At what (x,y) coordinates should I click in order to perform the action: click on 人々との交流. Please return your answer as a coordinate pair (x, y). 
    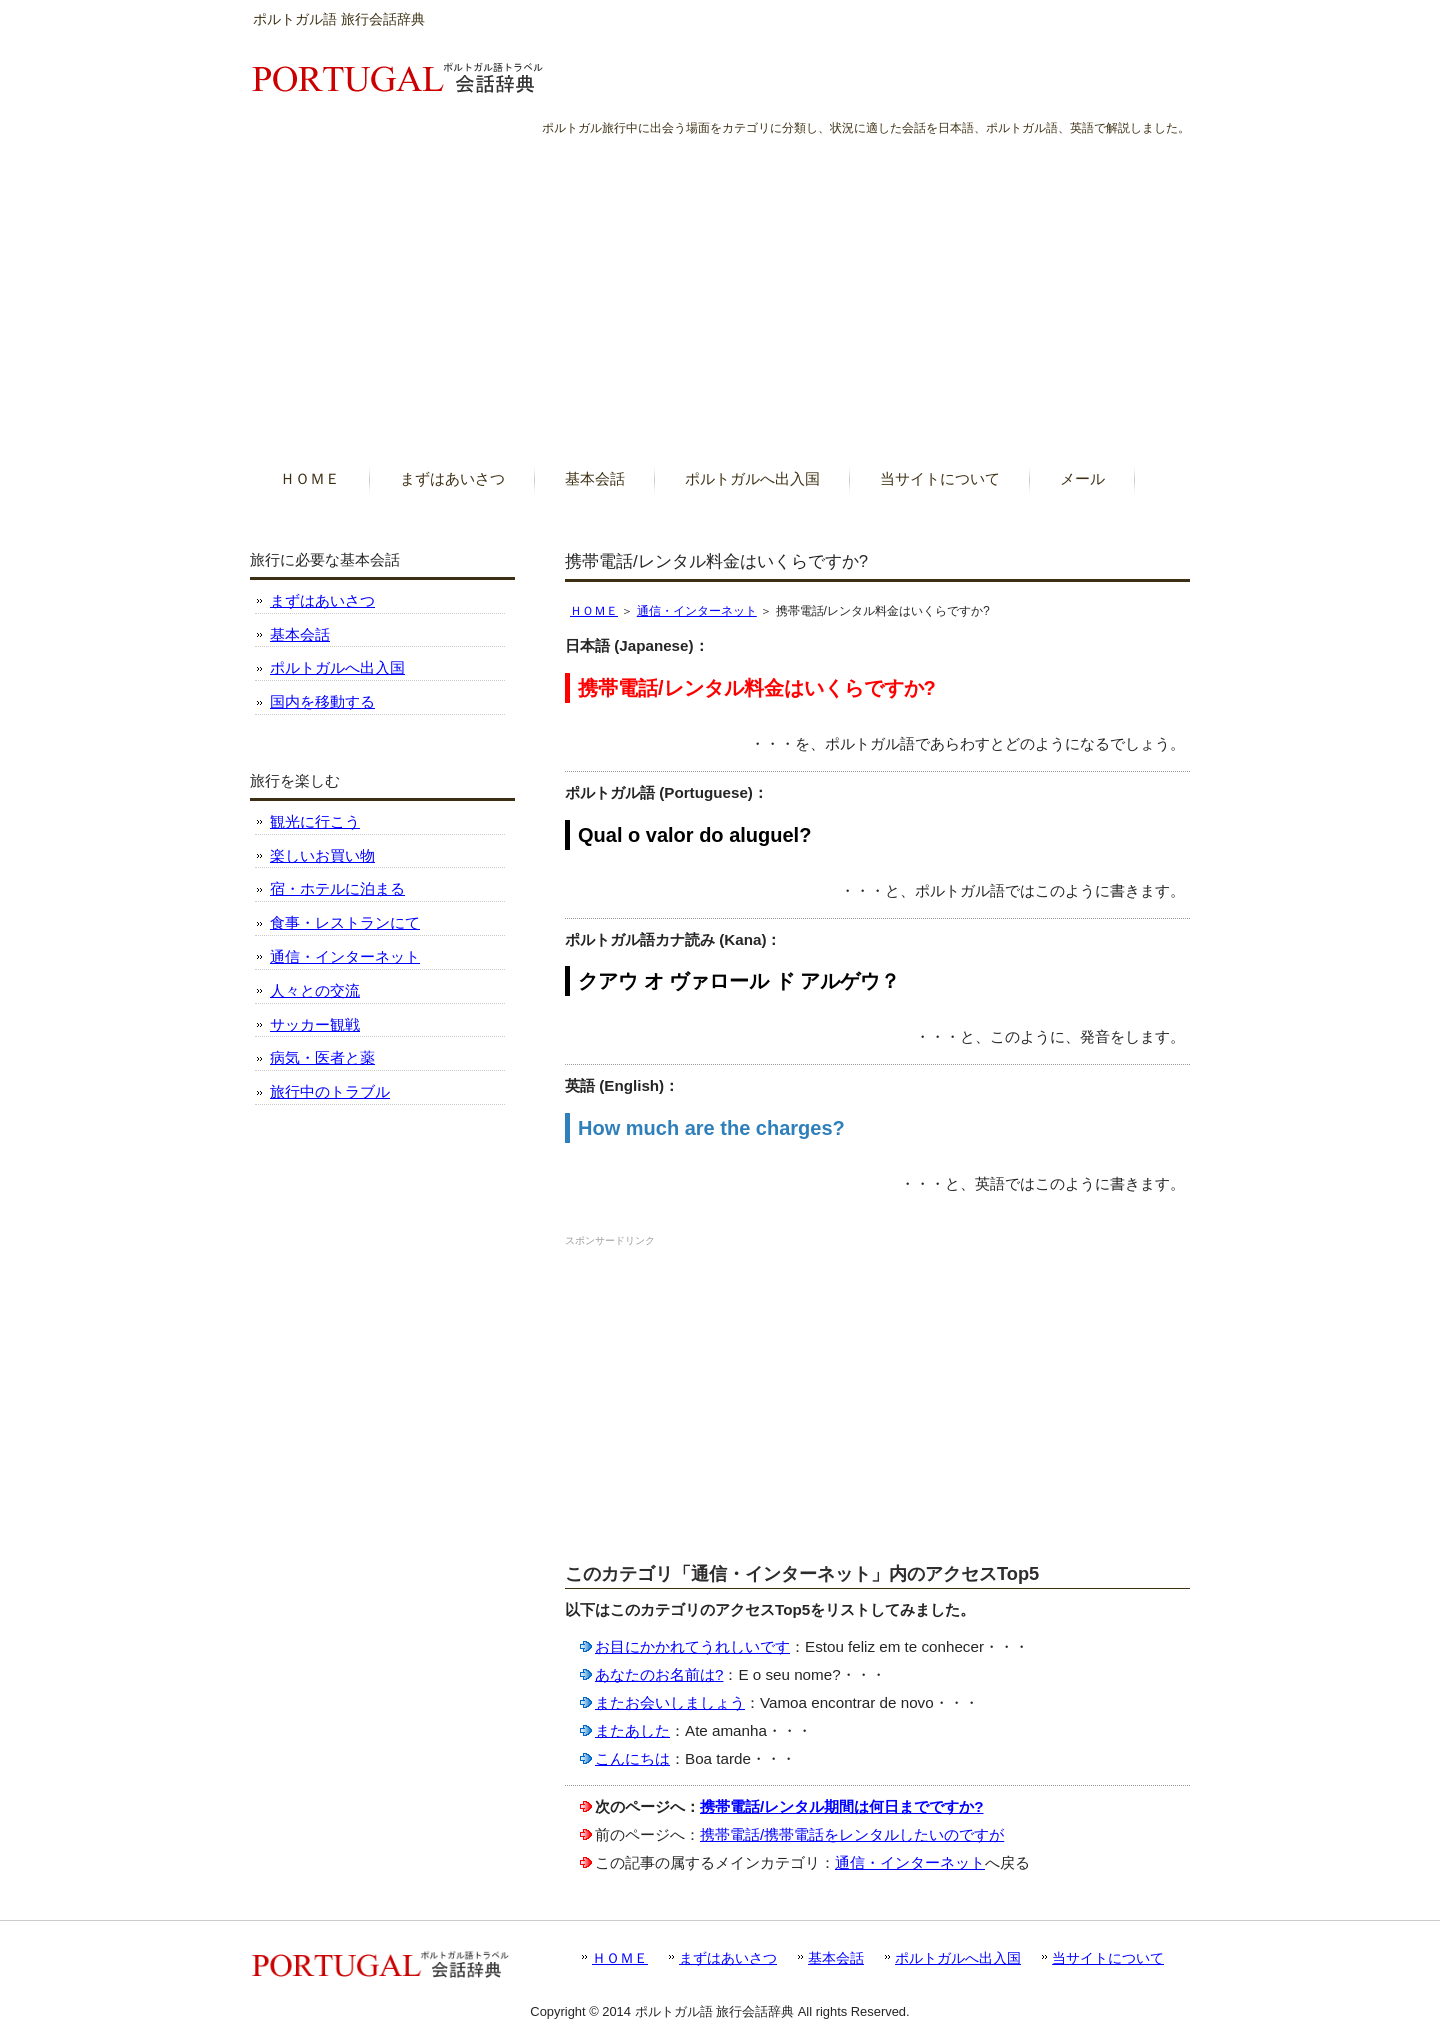
    Looking at the image, I should click on (315, 990).